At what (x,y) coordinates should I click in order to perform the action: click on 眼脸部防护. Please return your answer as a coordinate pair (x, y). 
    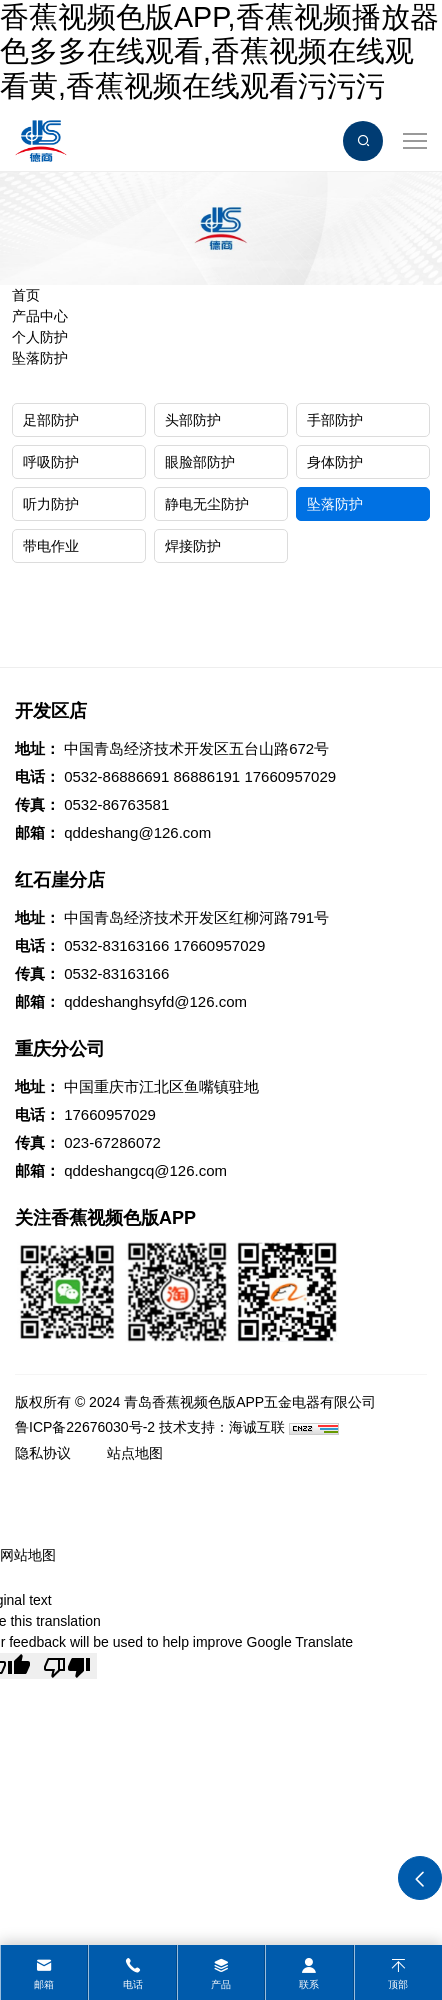
    Looking at the image, I should click on (200, 462).